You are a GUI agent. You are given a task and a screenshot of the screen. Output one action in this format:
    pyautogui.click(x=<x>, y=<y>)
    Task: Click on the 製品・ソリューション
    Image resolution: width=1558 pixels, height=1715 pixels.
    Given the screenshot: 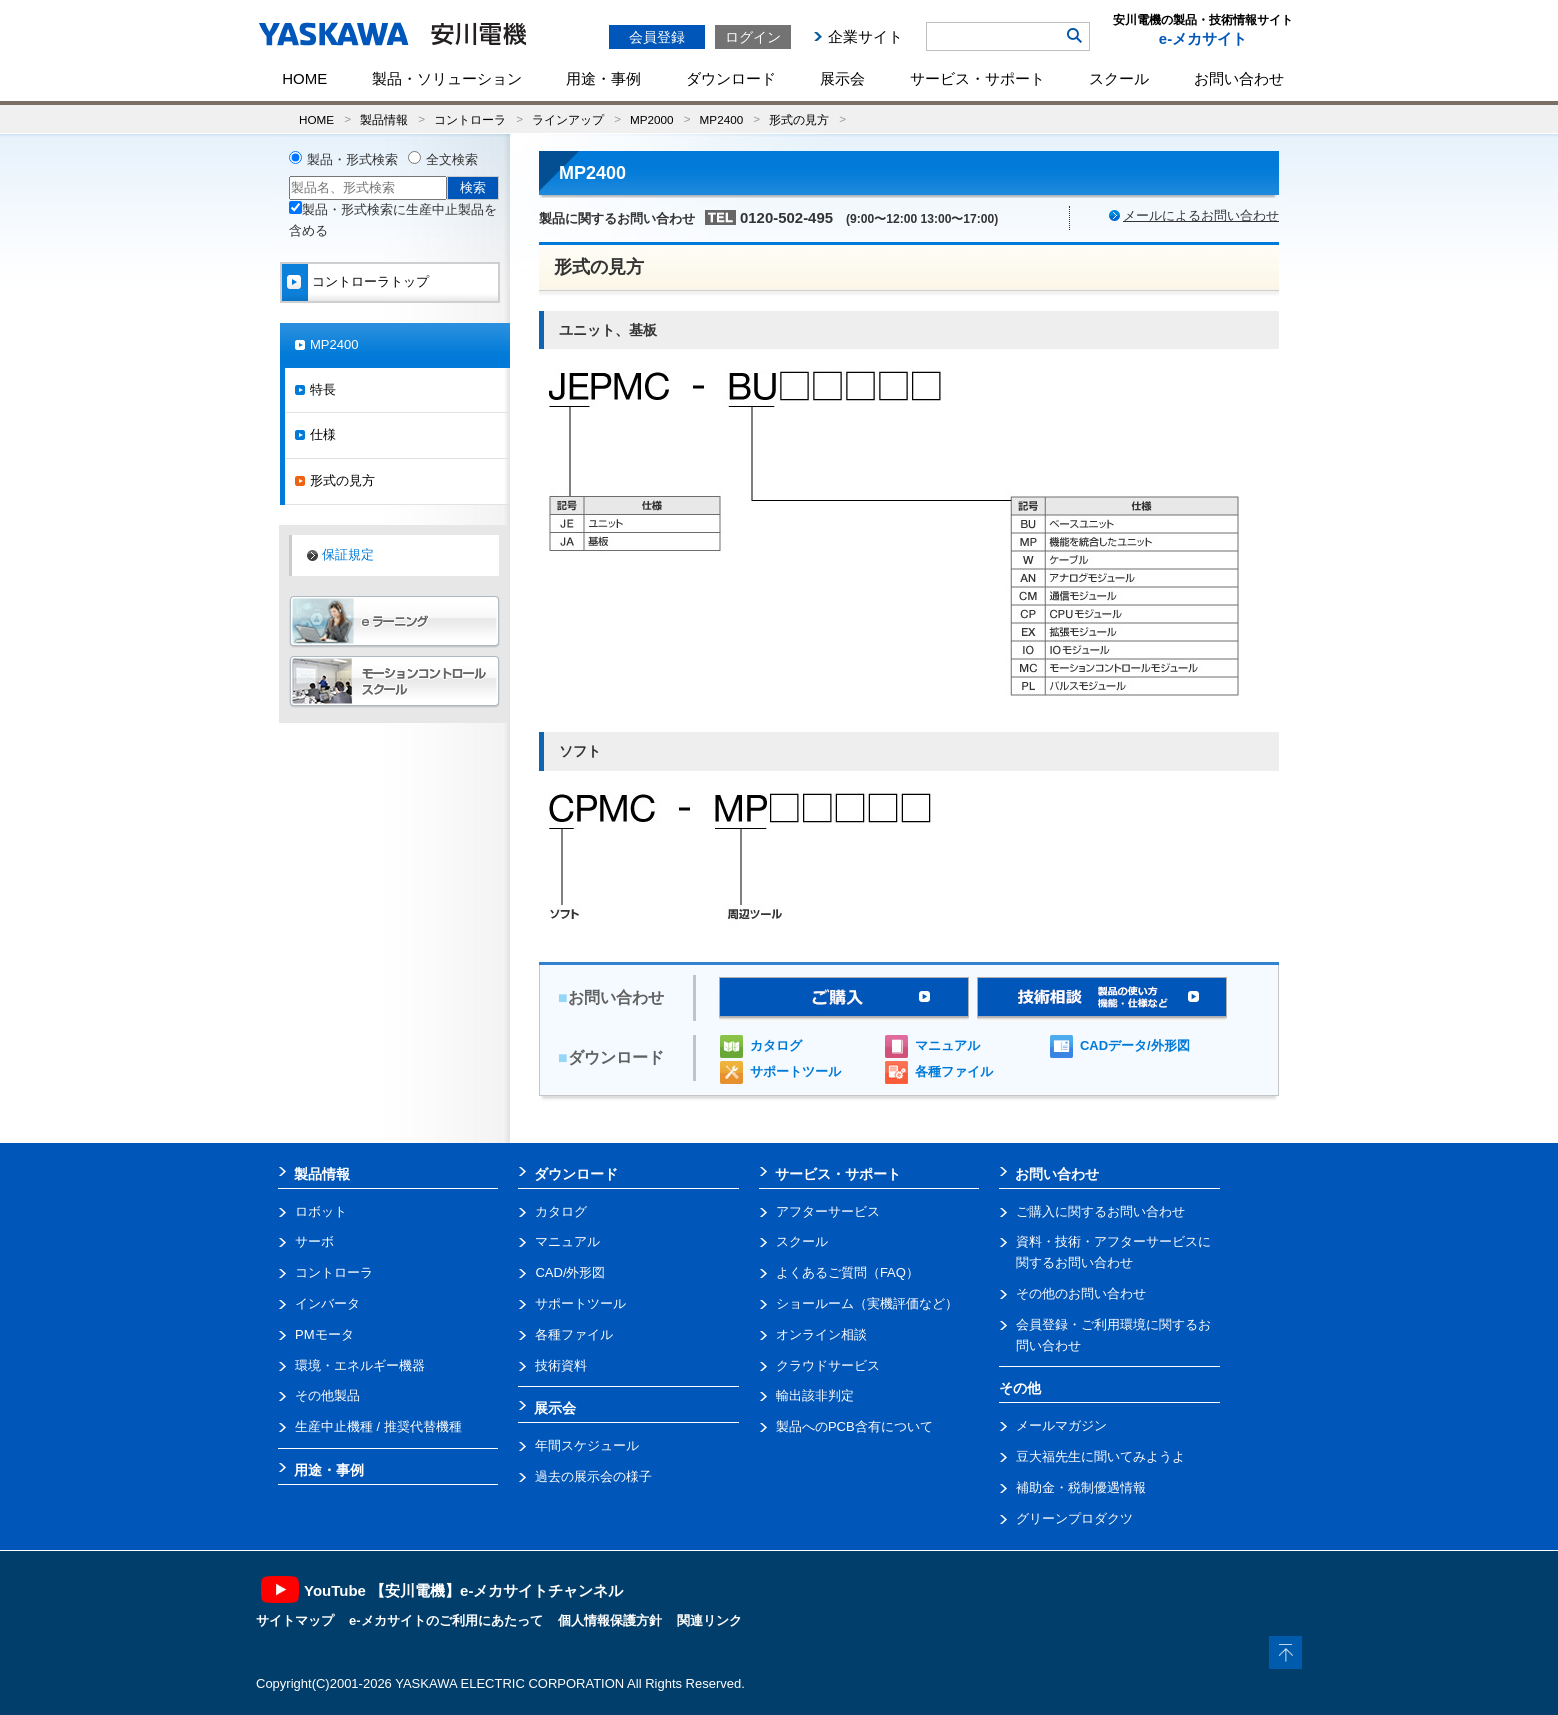 What is the action you would take?
    pyautogui.click(x=447, y=78)
    